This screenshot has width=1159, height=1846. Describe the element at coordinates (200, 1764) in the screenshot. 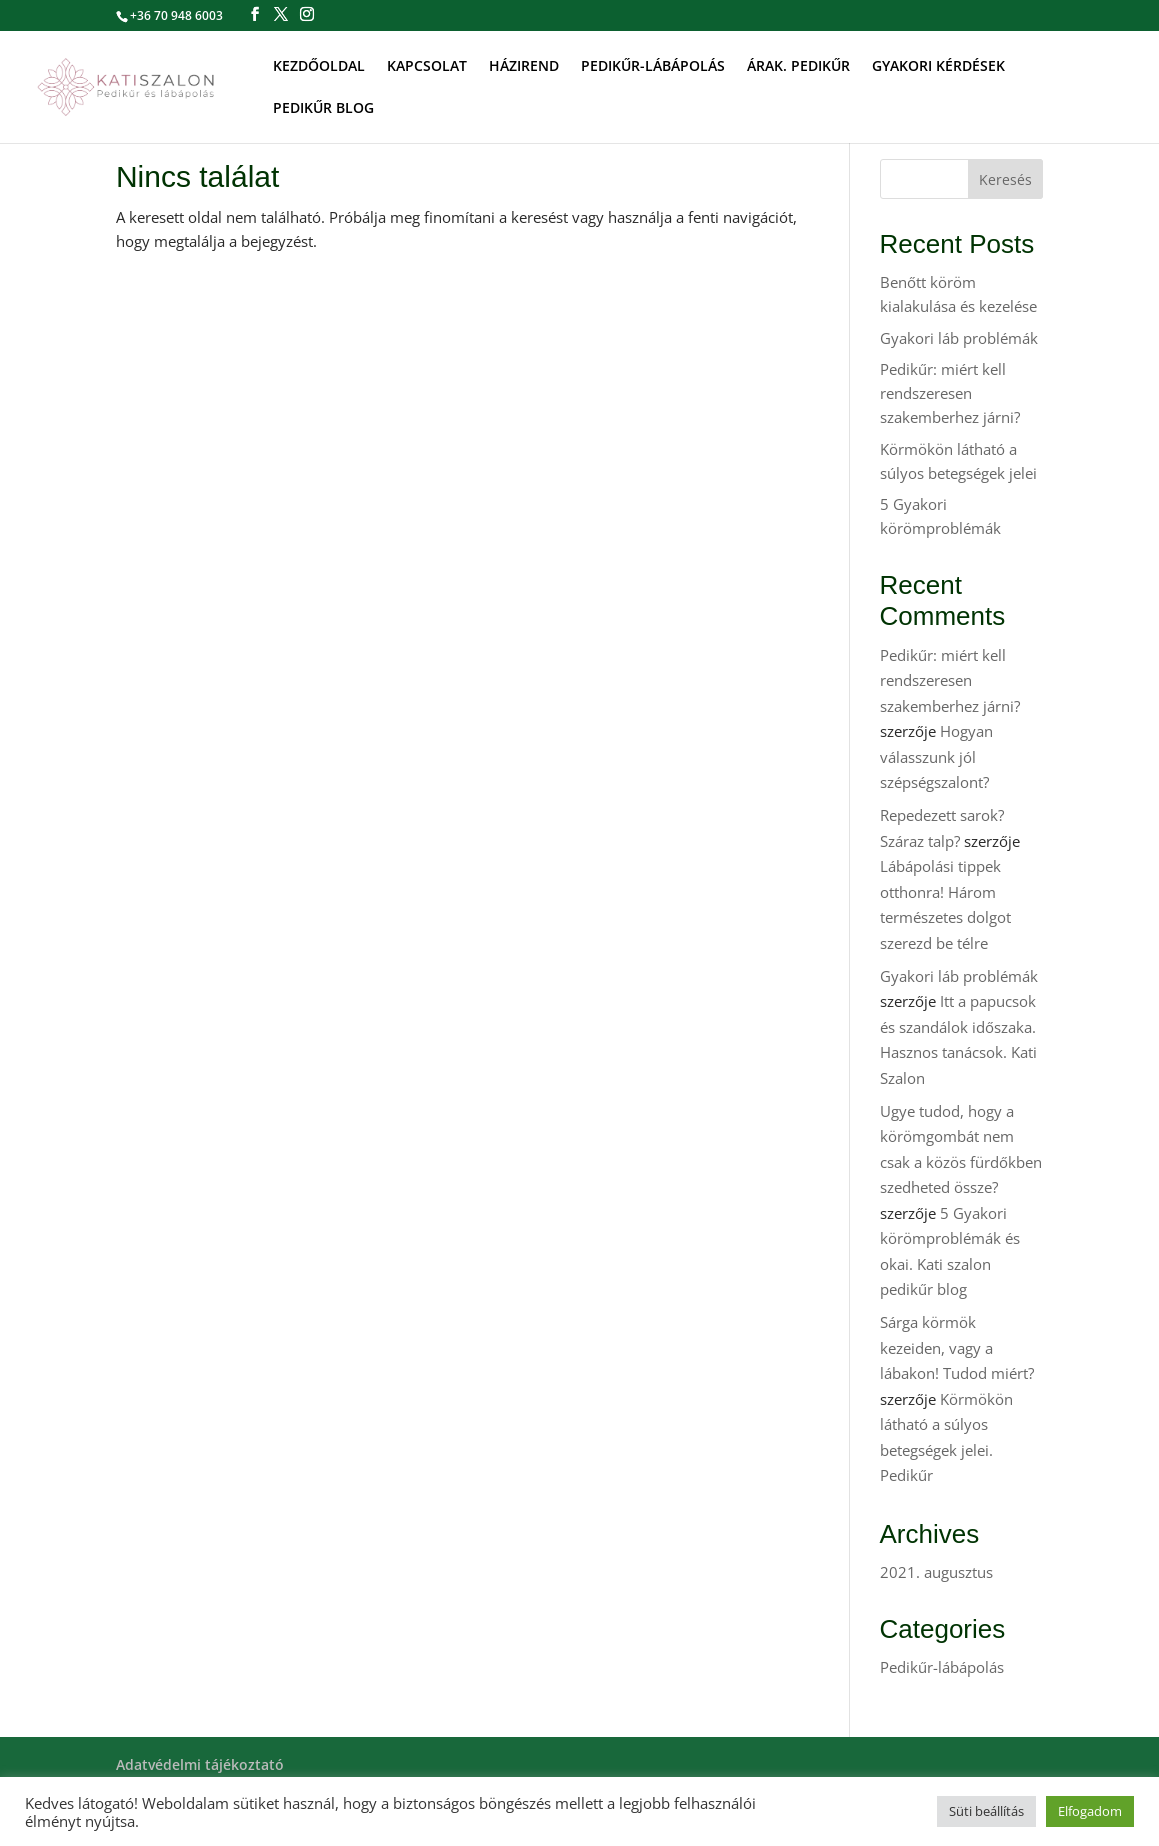

I see `Adatvédelmi tájékoztató` at that location.